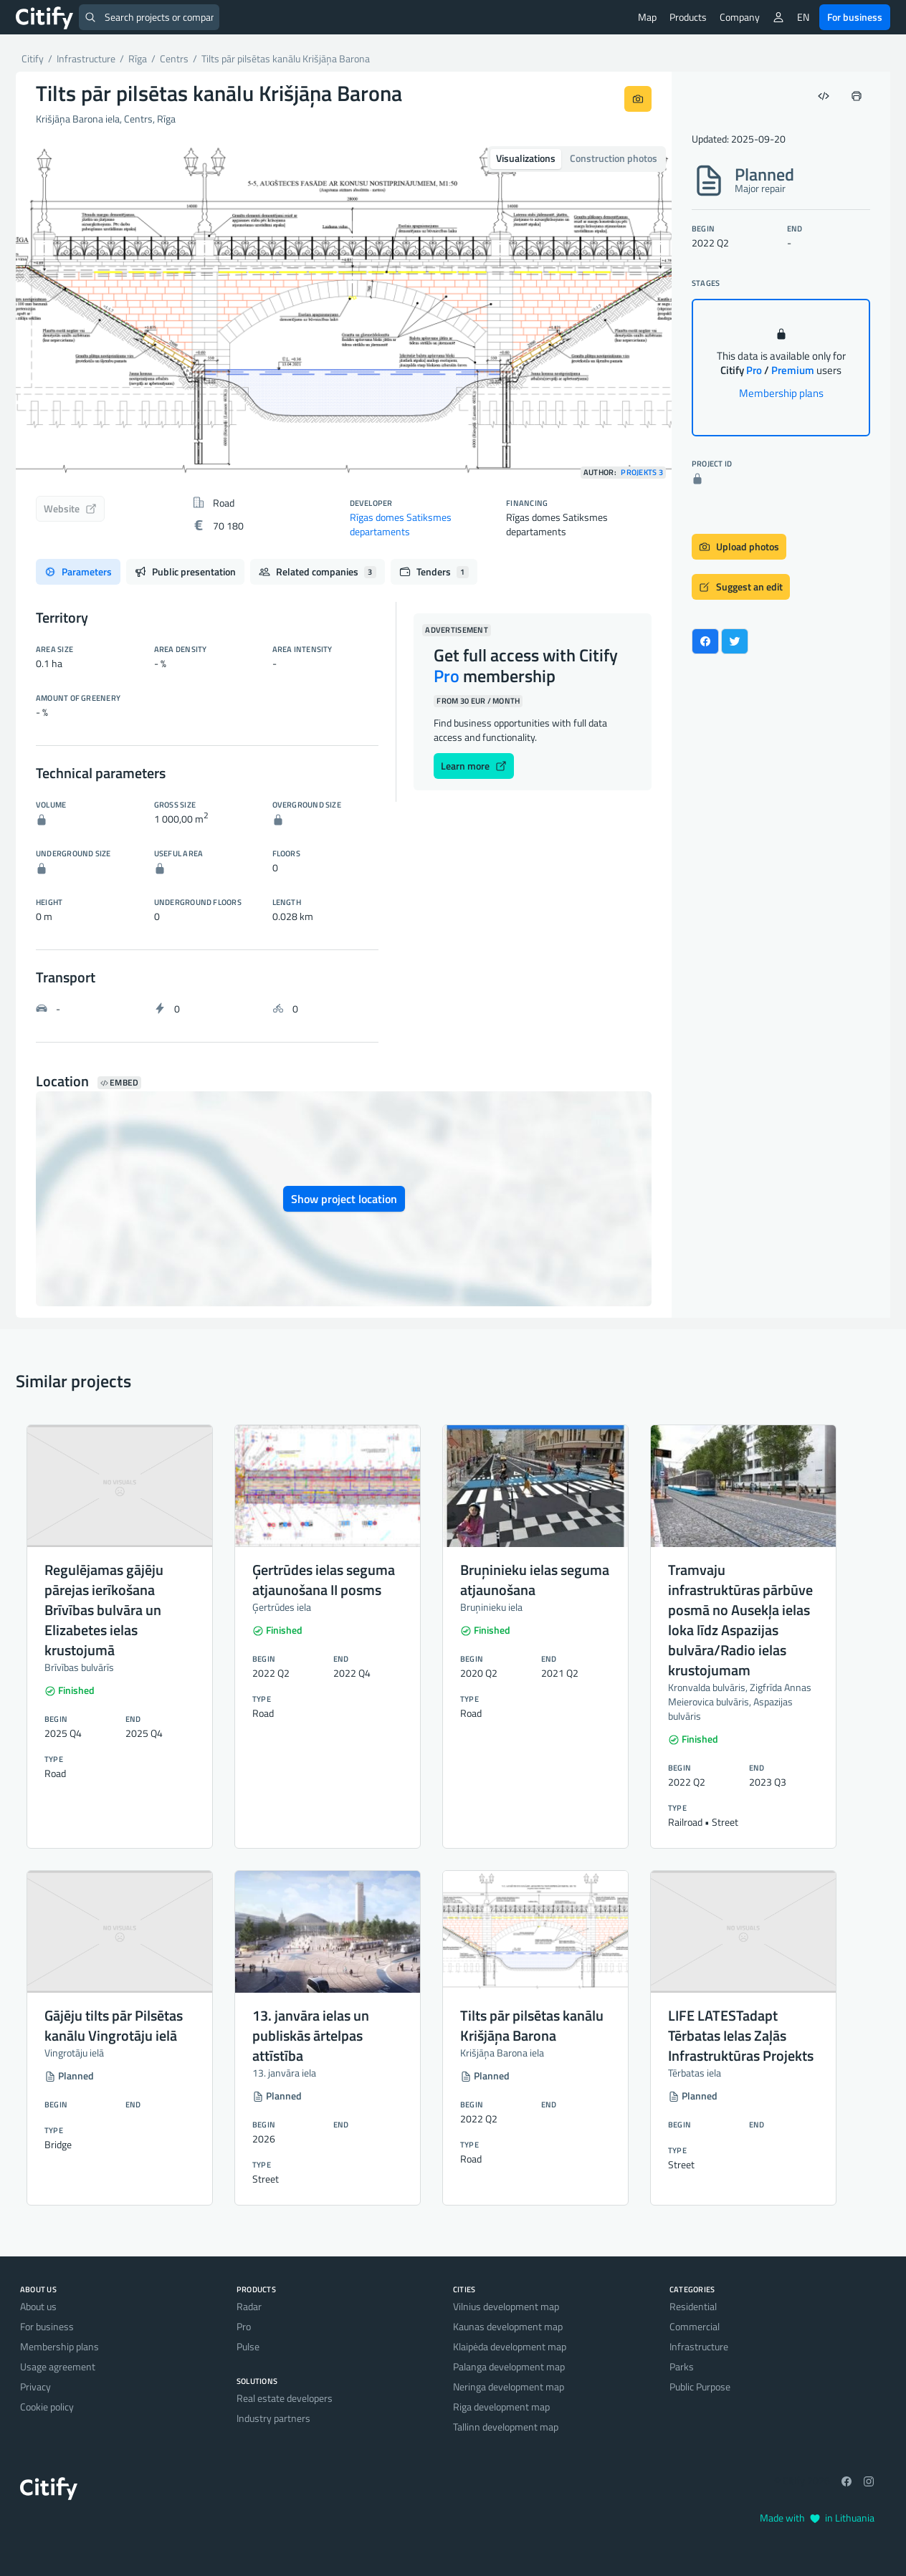 The height and width of the screenshot is (2576, 906). I want to click on Show project location, so click(344, 1198).